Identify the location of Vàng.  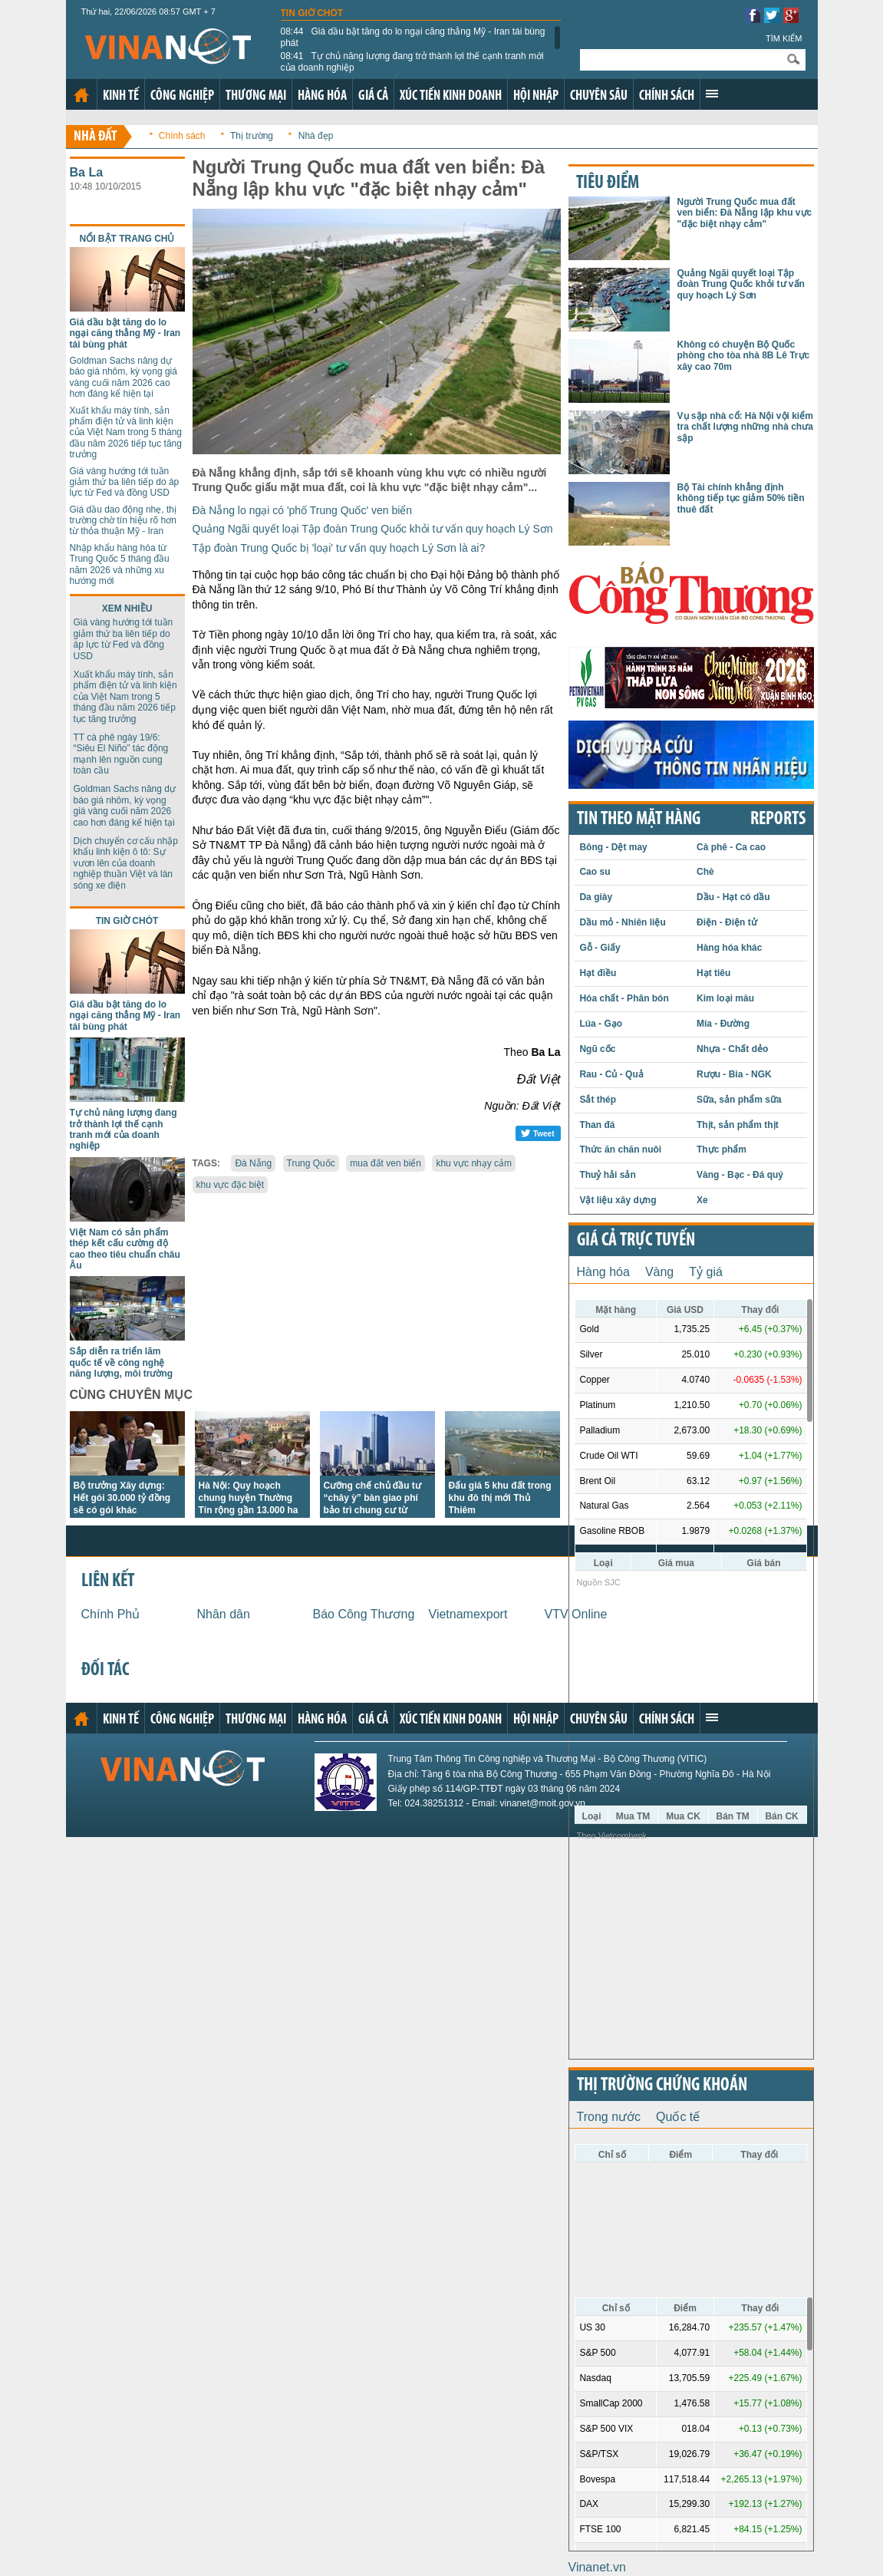
(659, 1271).